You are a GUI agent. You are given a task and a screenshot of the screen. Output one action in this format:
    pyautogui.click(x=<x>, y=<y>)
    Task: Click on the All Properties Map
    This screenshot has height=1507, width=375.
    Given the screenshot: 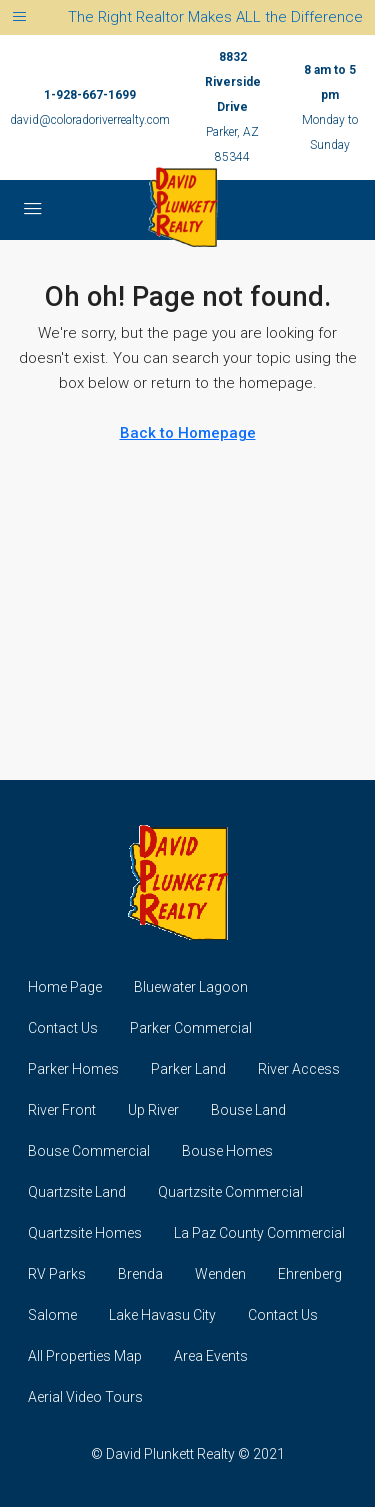 What is the action you would take?
    pyautogui.click(x=85, y=1356)
    